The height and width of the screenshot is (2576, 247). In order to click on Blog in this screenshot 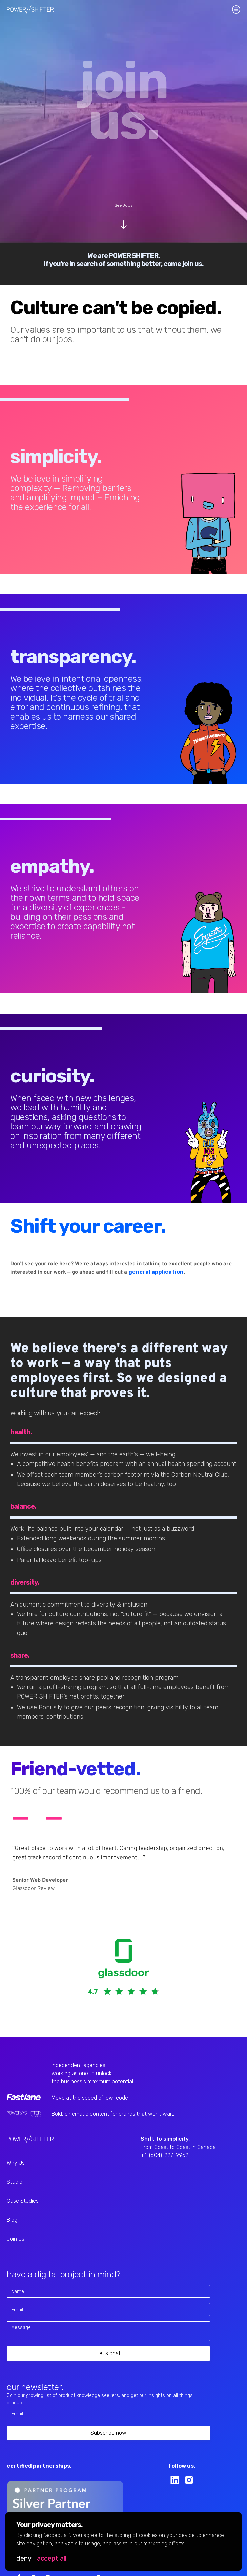, I will do `click(12, 2220)`.